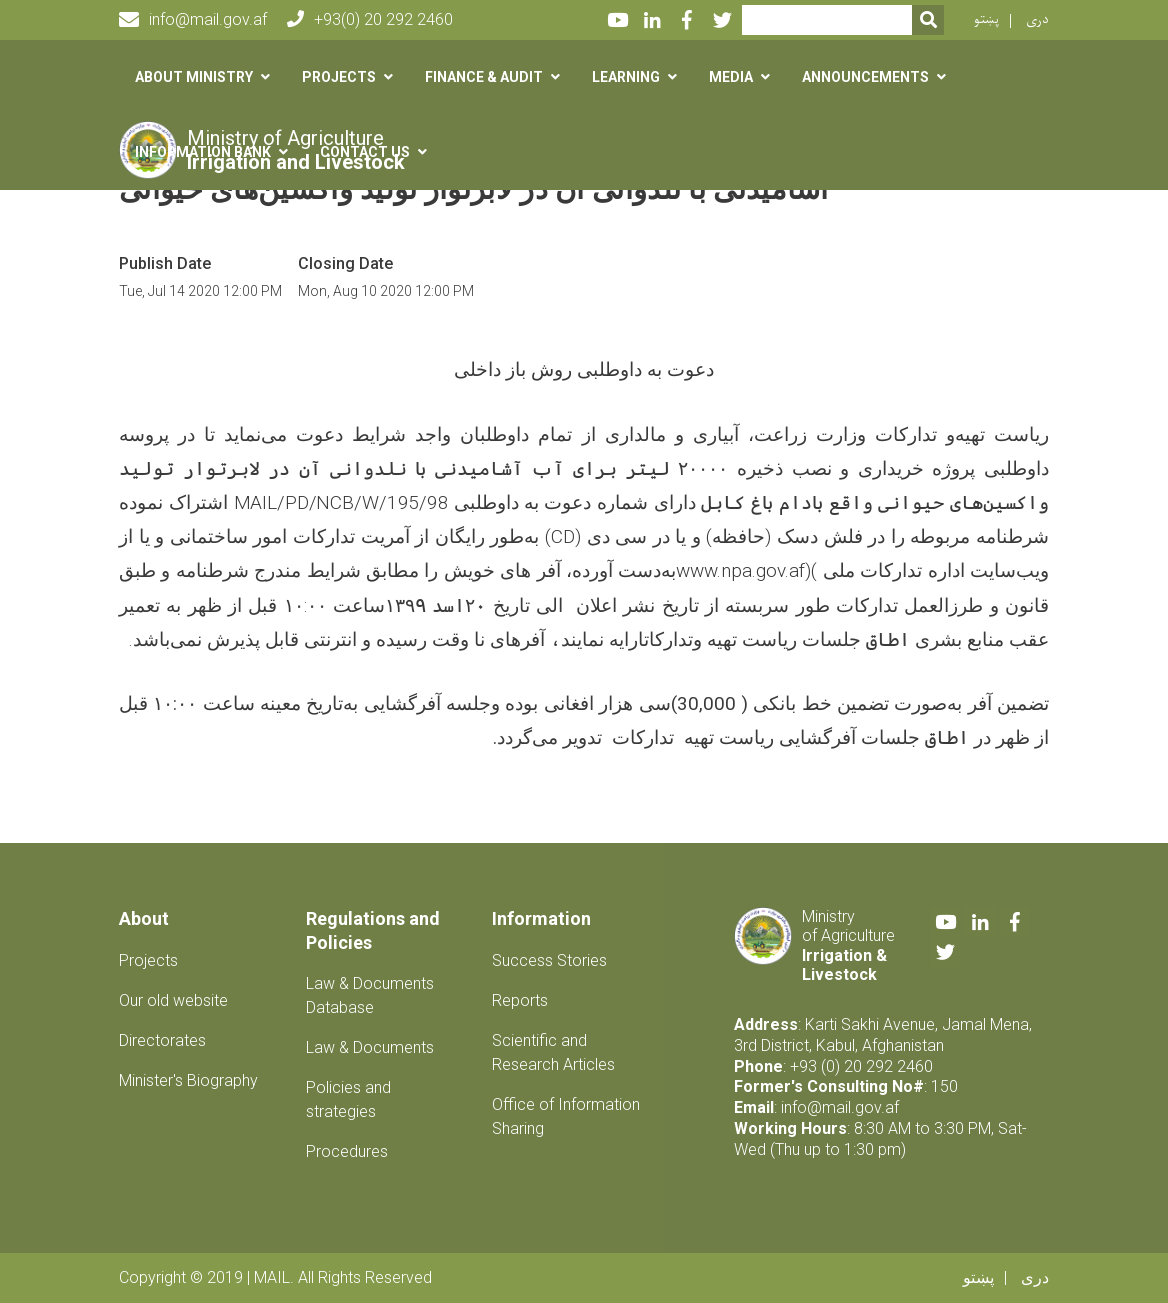 This screenshot has width=1168, height=1303. Describe the element at coordinates (173, 1000) in the screenshot. I see `Our old website` at that location.